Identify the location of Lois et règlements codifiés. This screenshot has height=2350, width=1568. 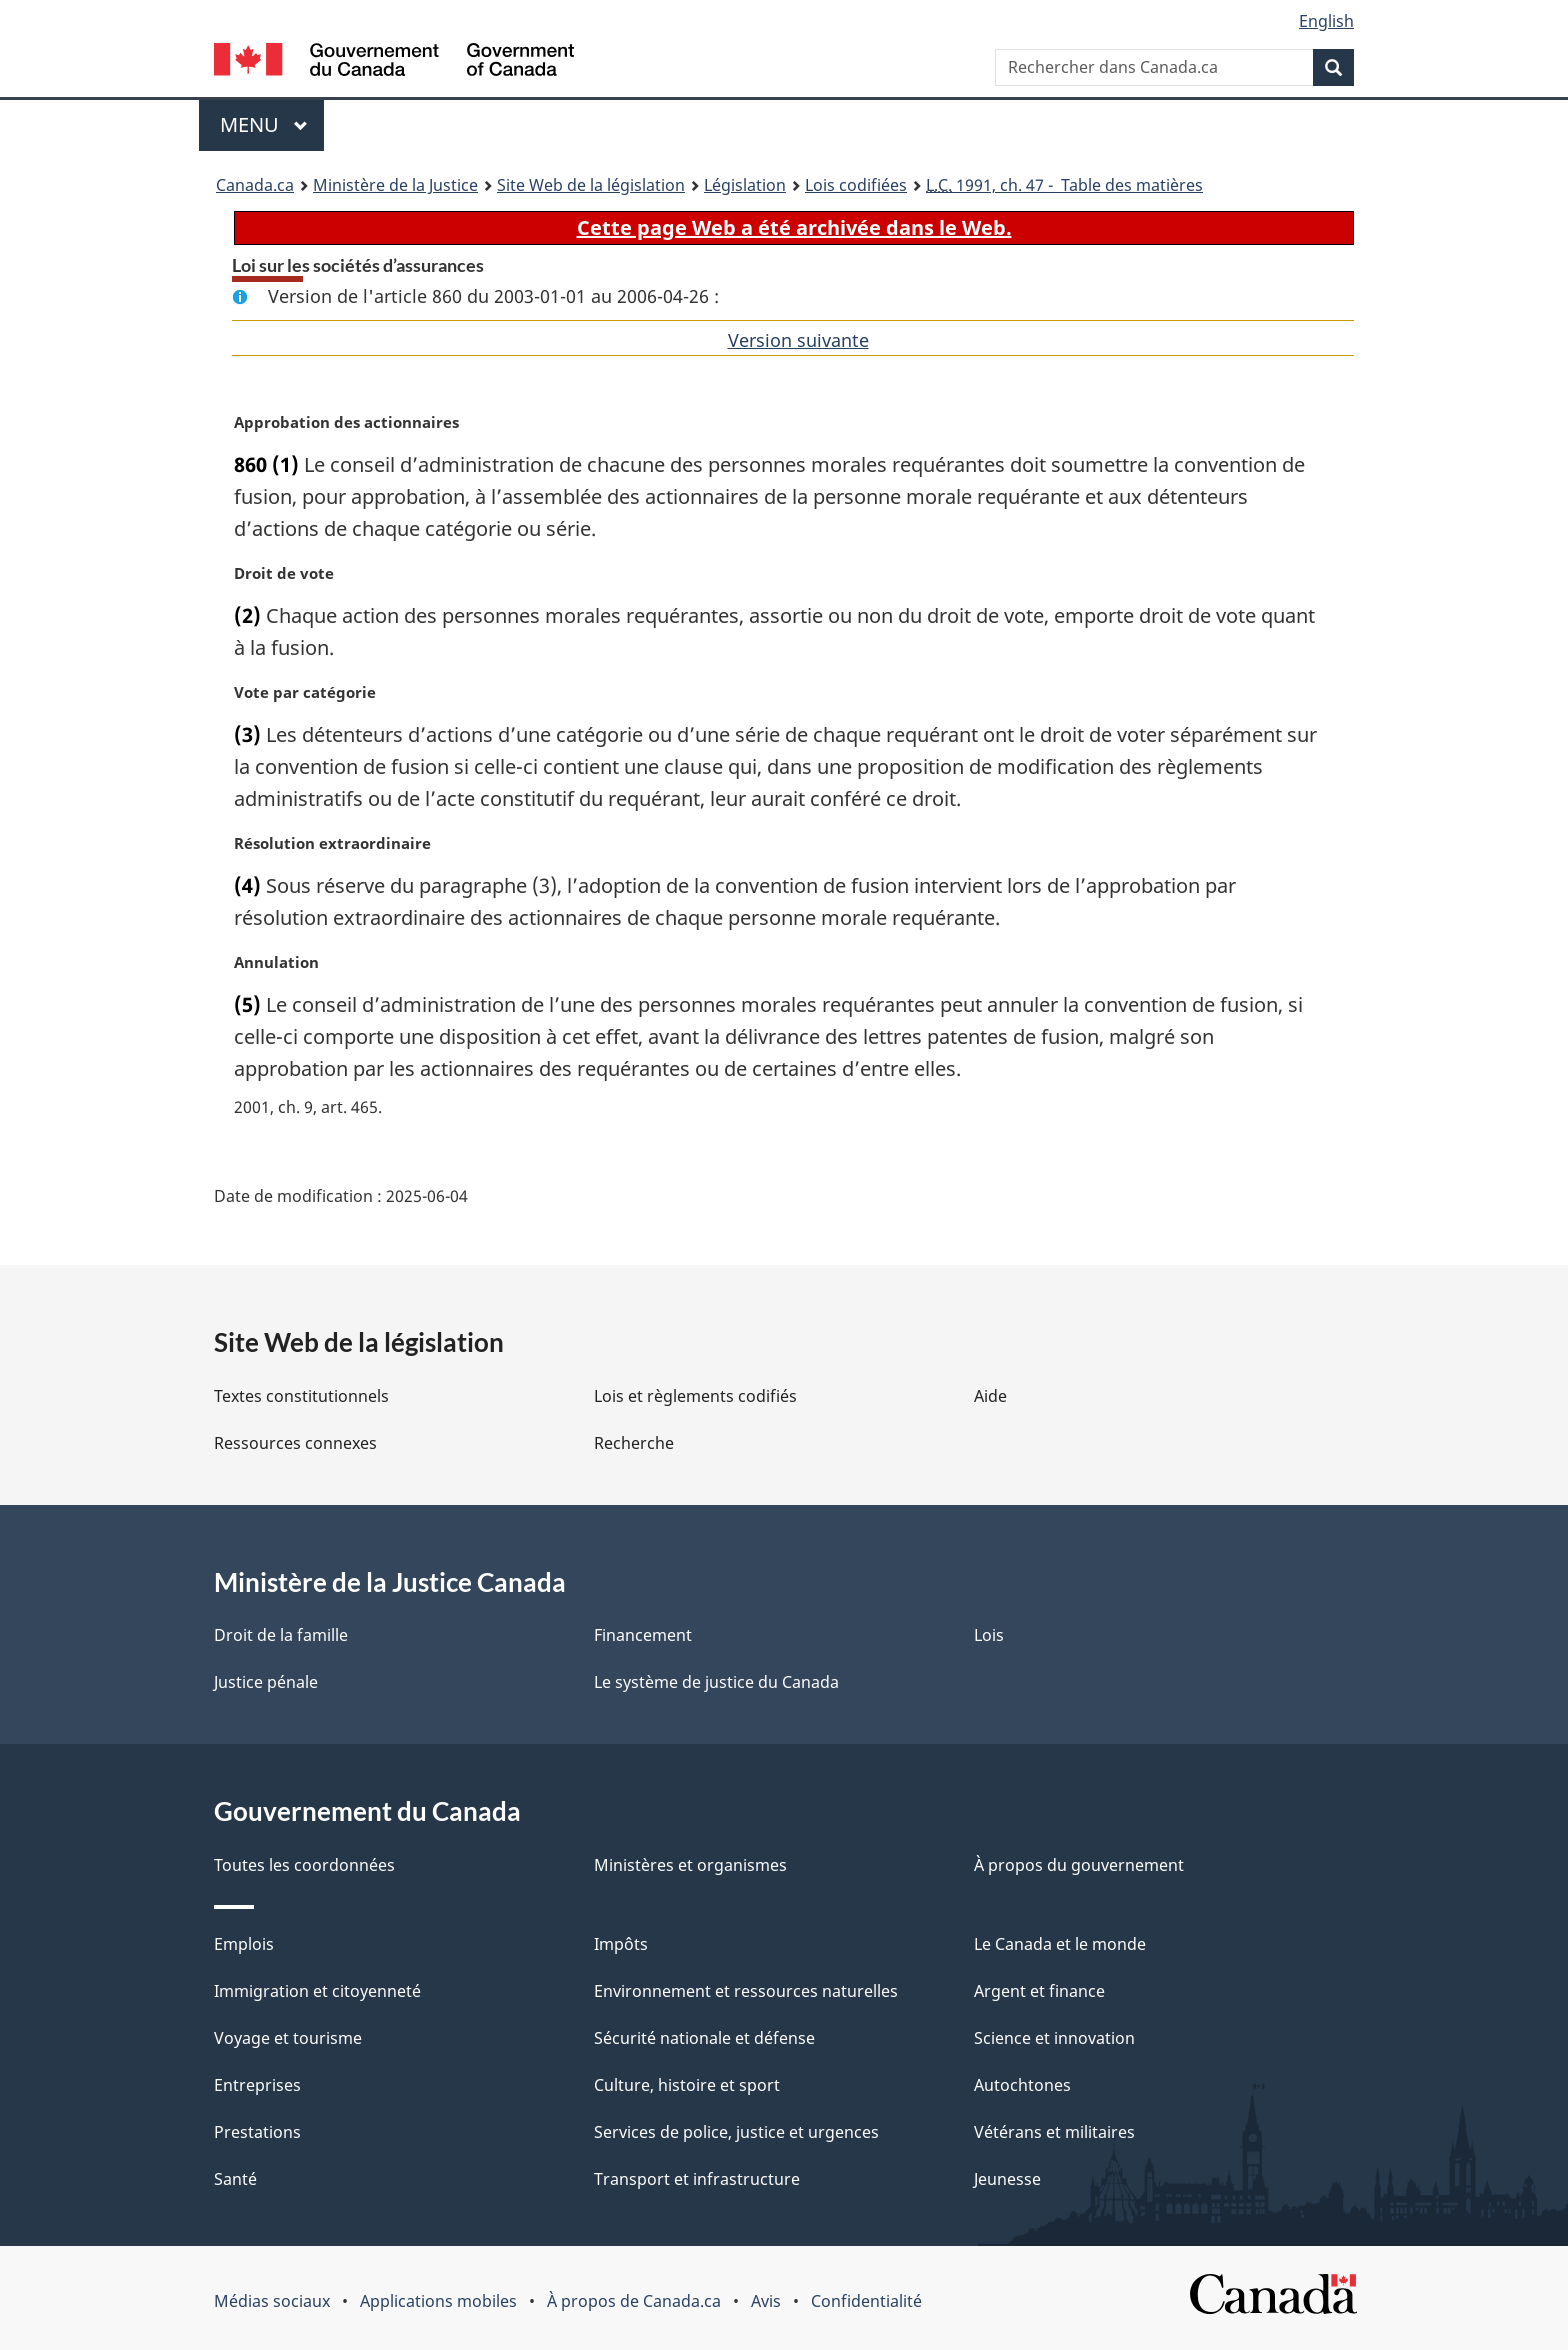
(695, 1396).